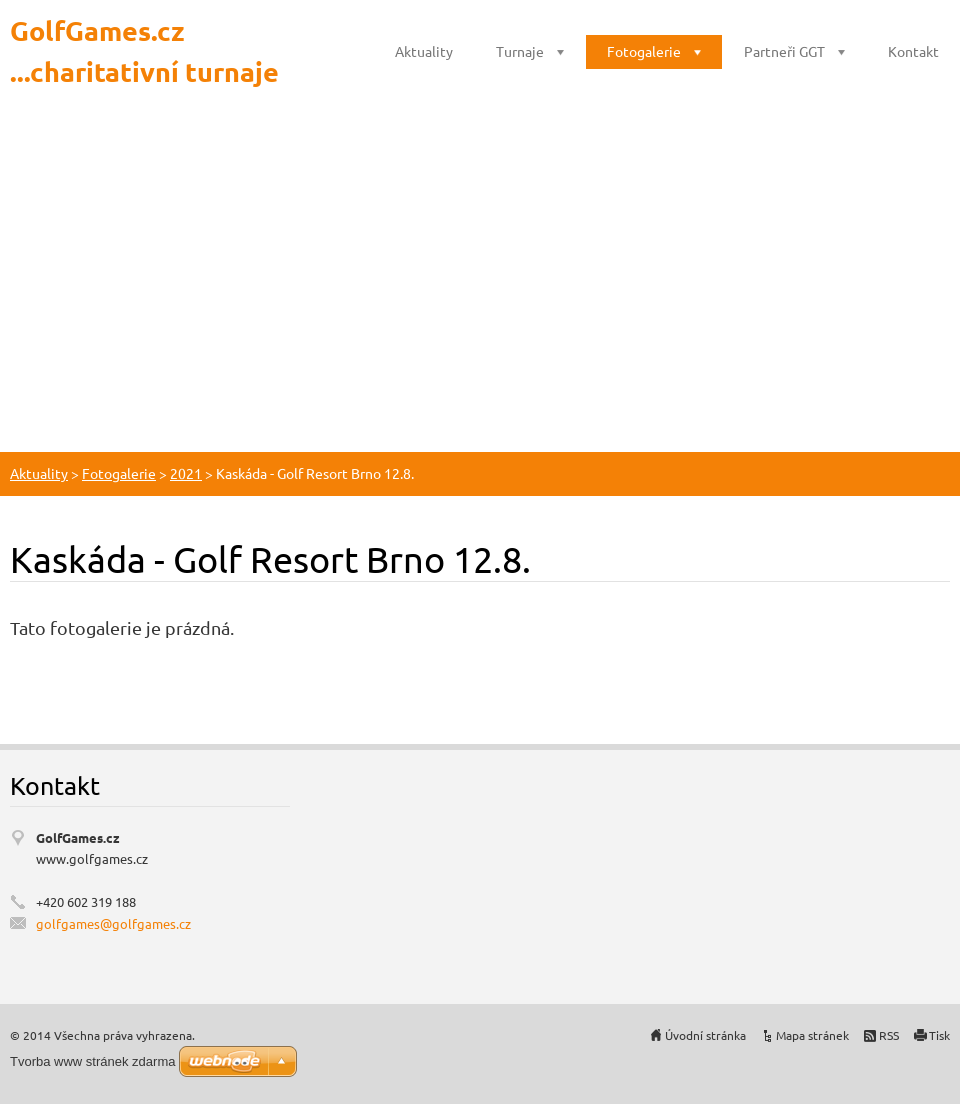 The width and height of the screenshot is (960, 1104). What do you see at coordinates (424, 51) in the screenshot?
I see `Aktuality` at bounding box center [424, 51].